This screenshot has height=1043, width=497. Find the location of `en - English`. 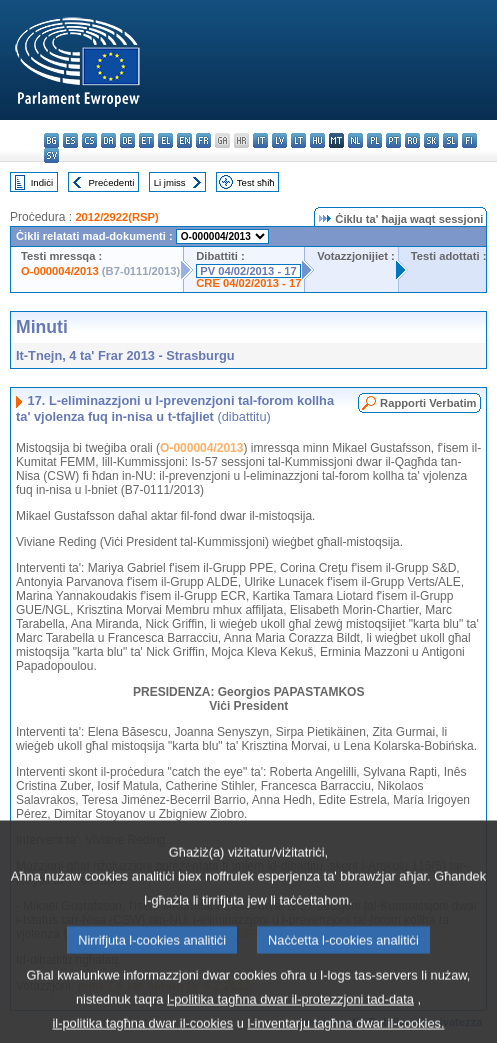

en - English is located at coordinates (184, 140).